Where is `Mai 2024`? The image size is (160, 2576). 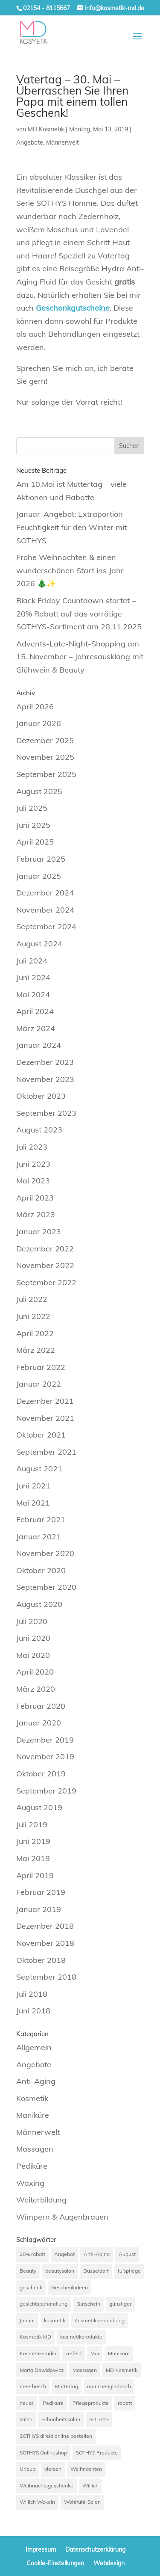 Mai 2024 is located at coordinates (33, 994).